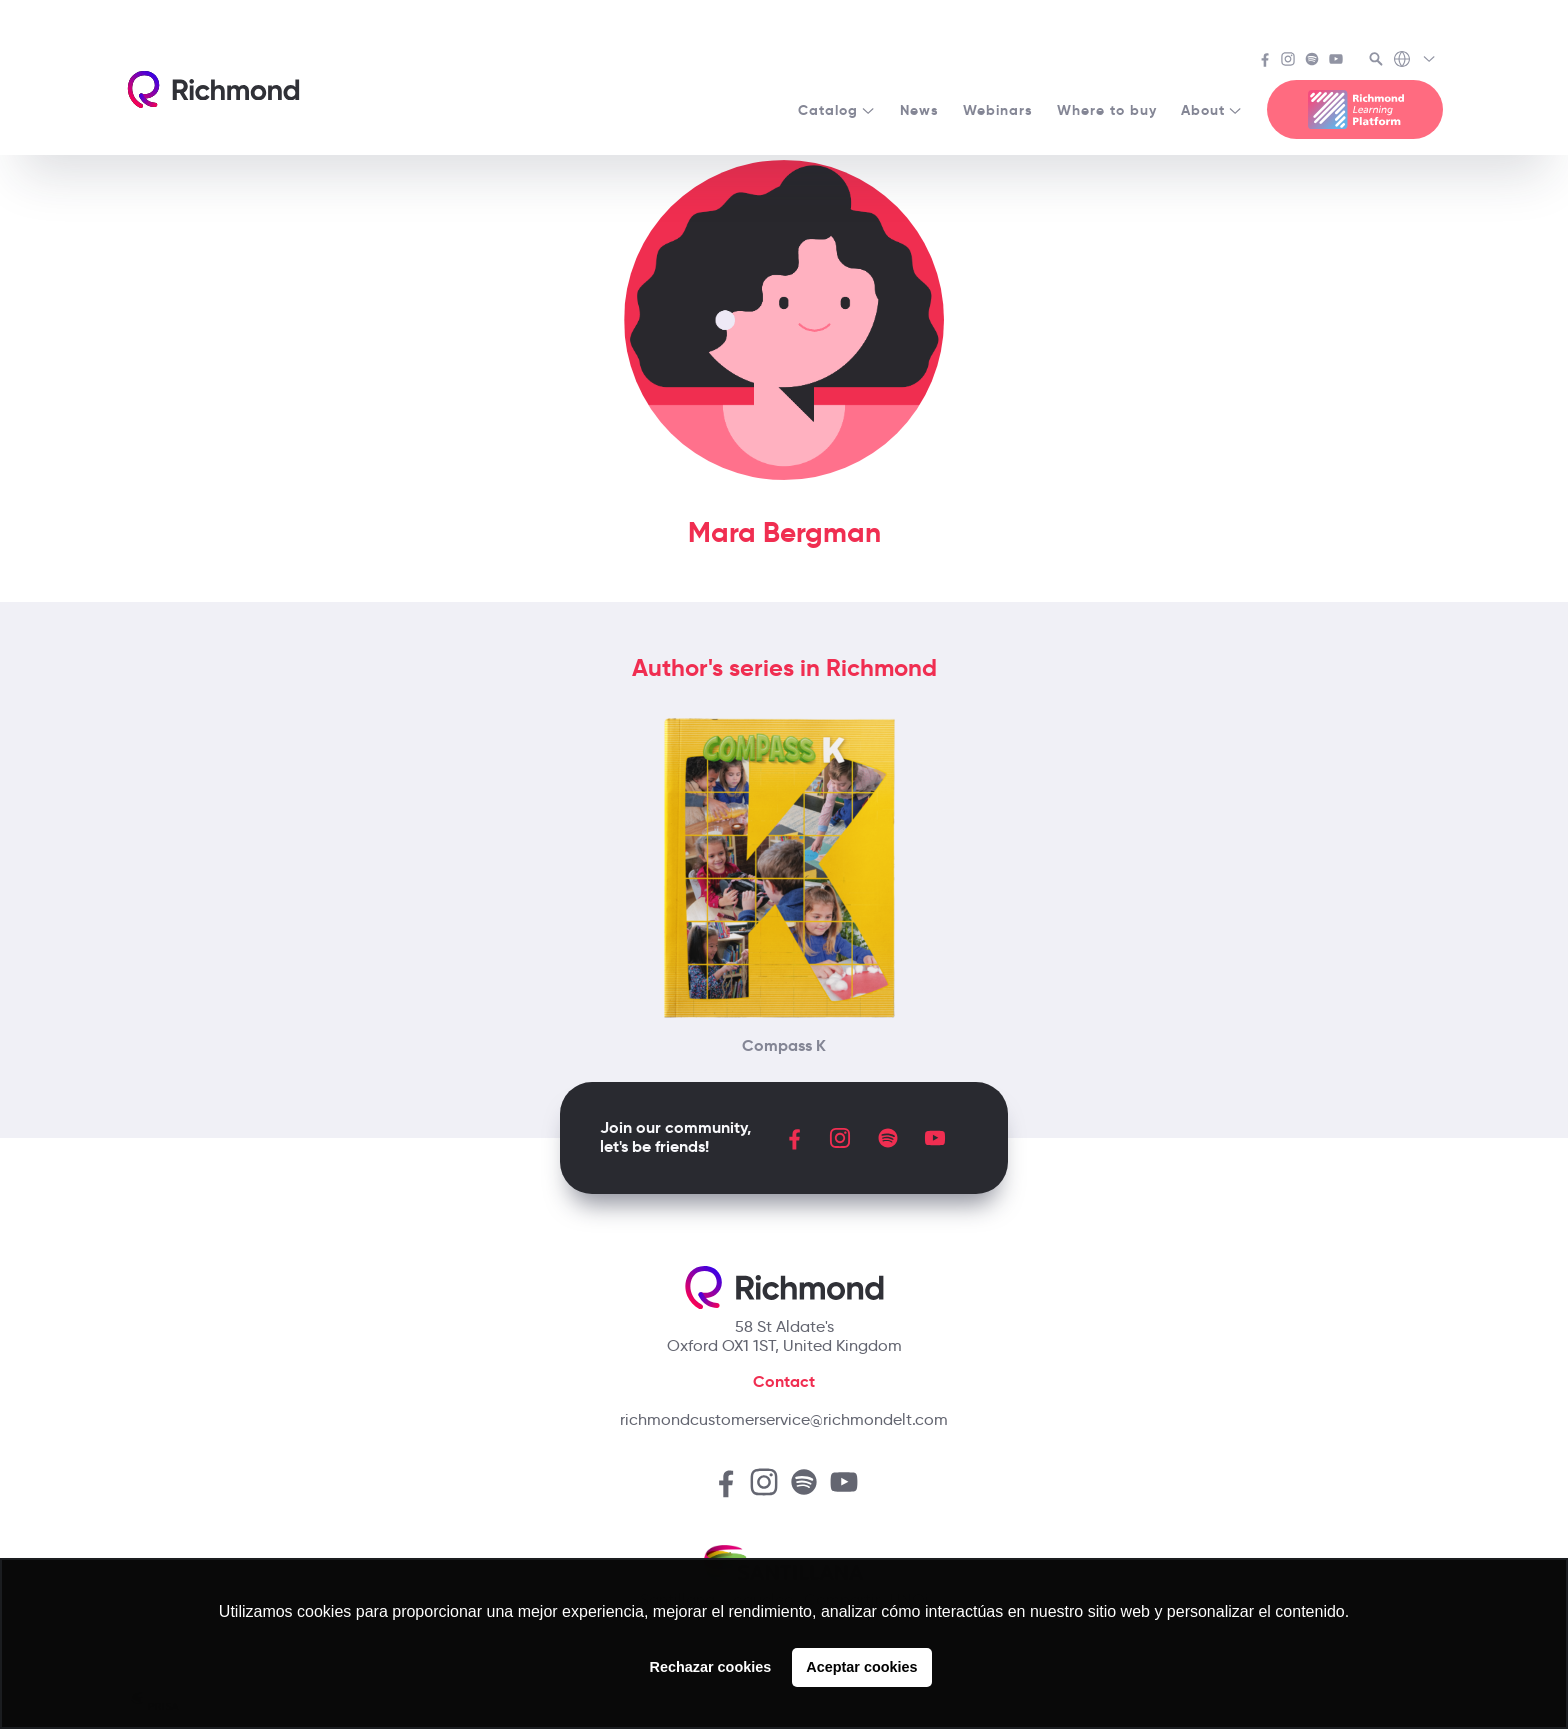 The image size is (1568, 1729). I want to click on Where to buy, so click(1107, 110).